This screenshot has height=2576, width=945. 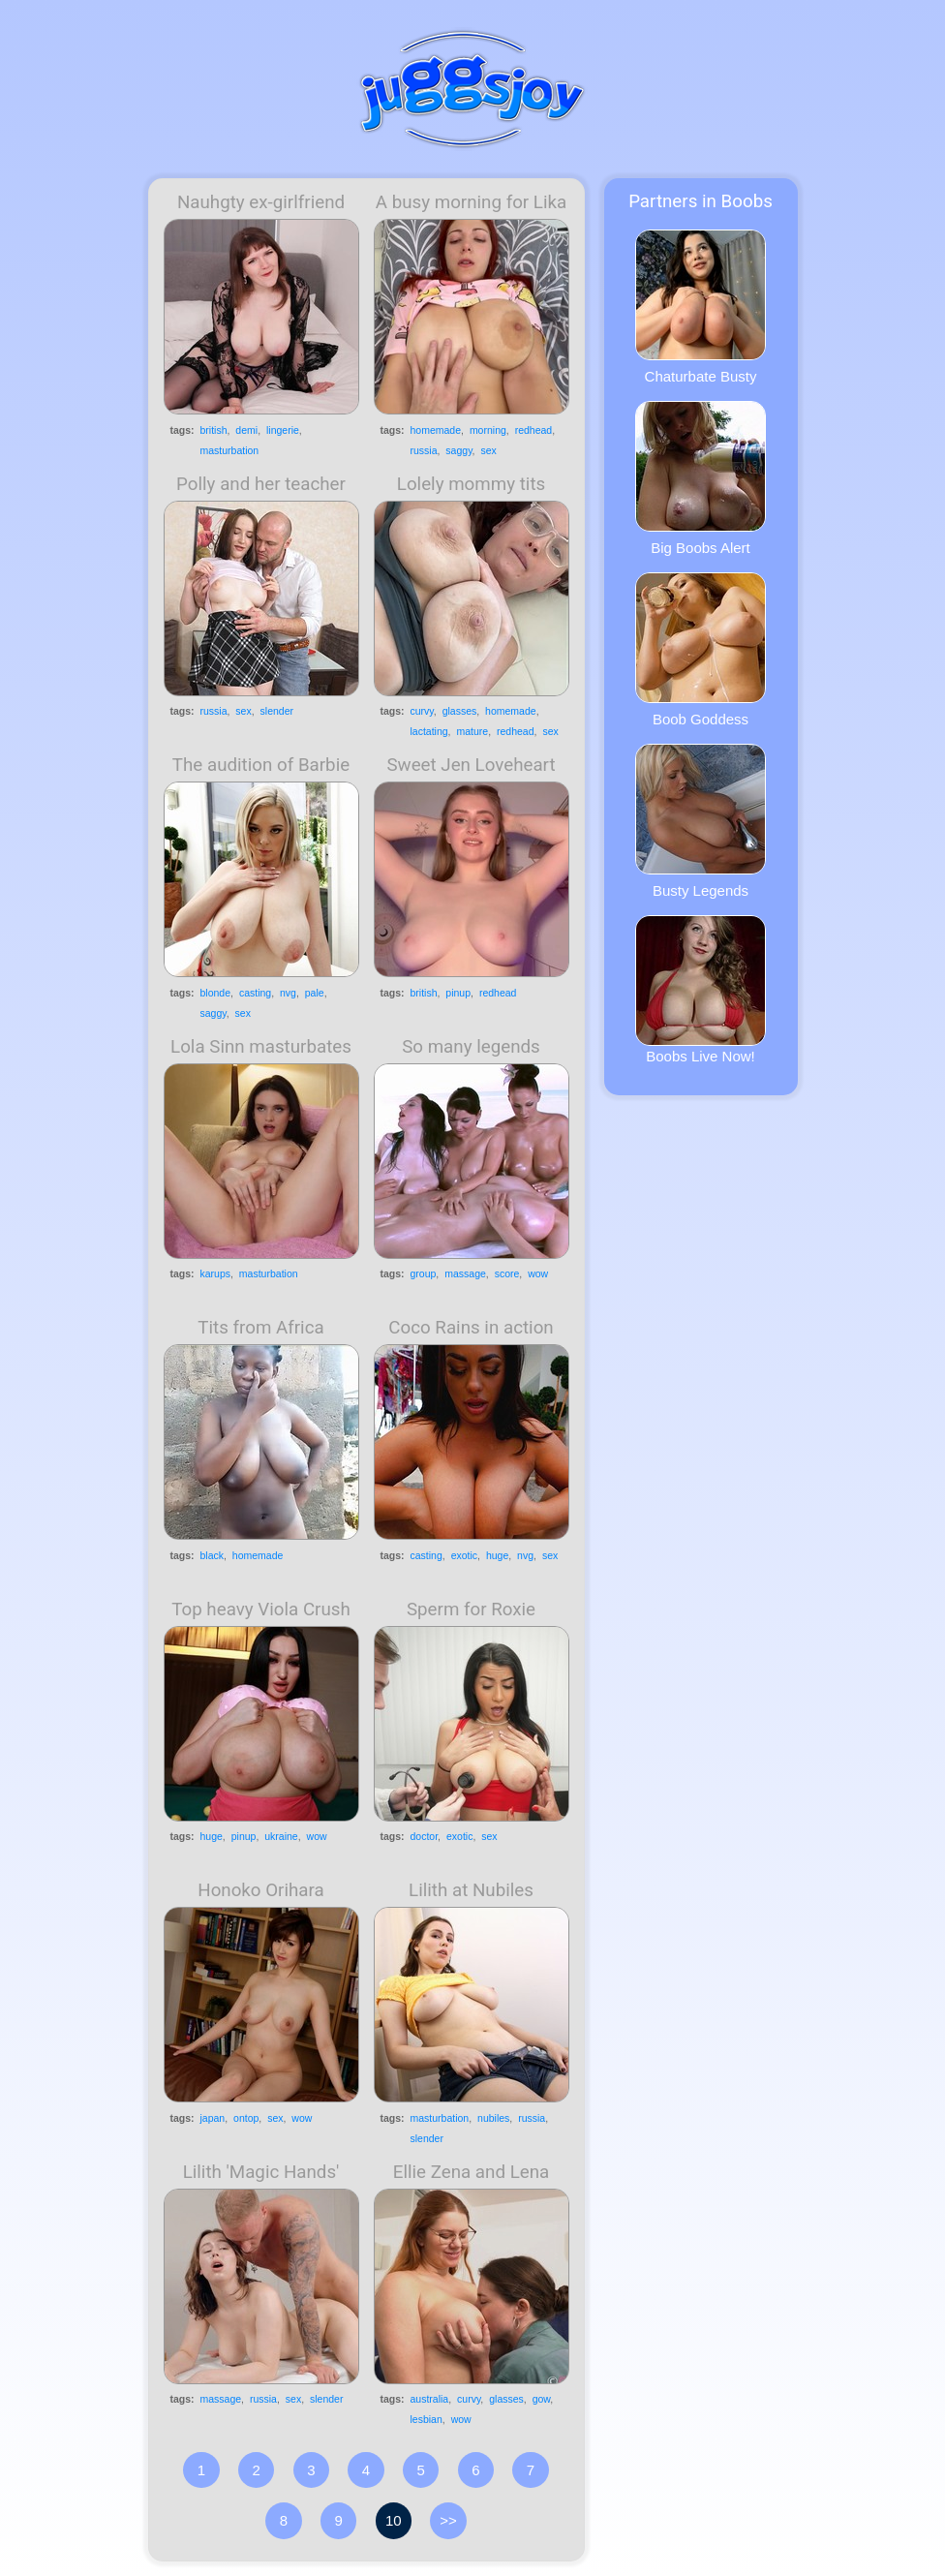 What do you see at coordinates (214, 430) in the screenshot?
I see `british` at bounding box center [214, 430].